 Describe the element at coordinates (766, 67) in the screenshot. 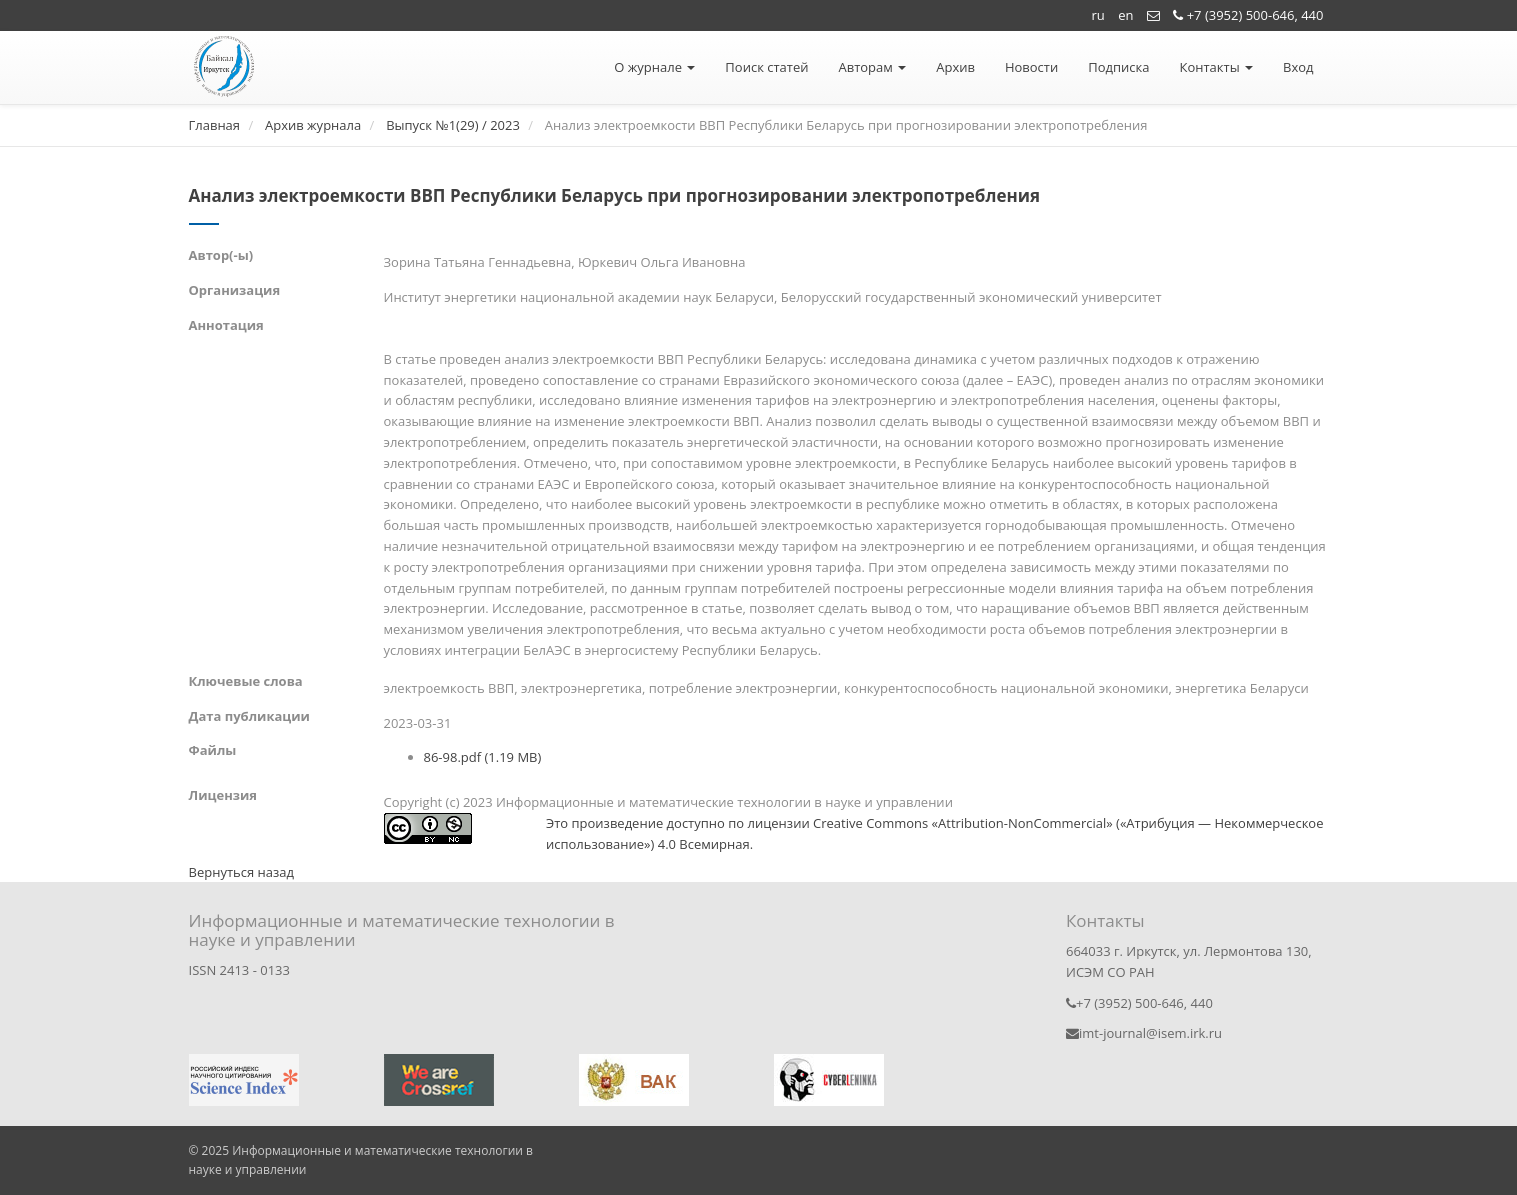

I see `Поиск статей` at that location.